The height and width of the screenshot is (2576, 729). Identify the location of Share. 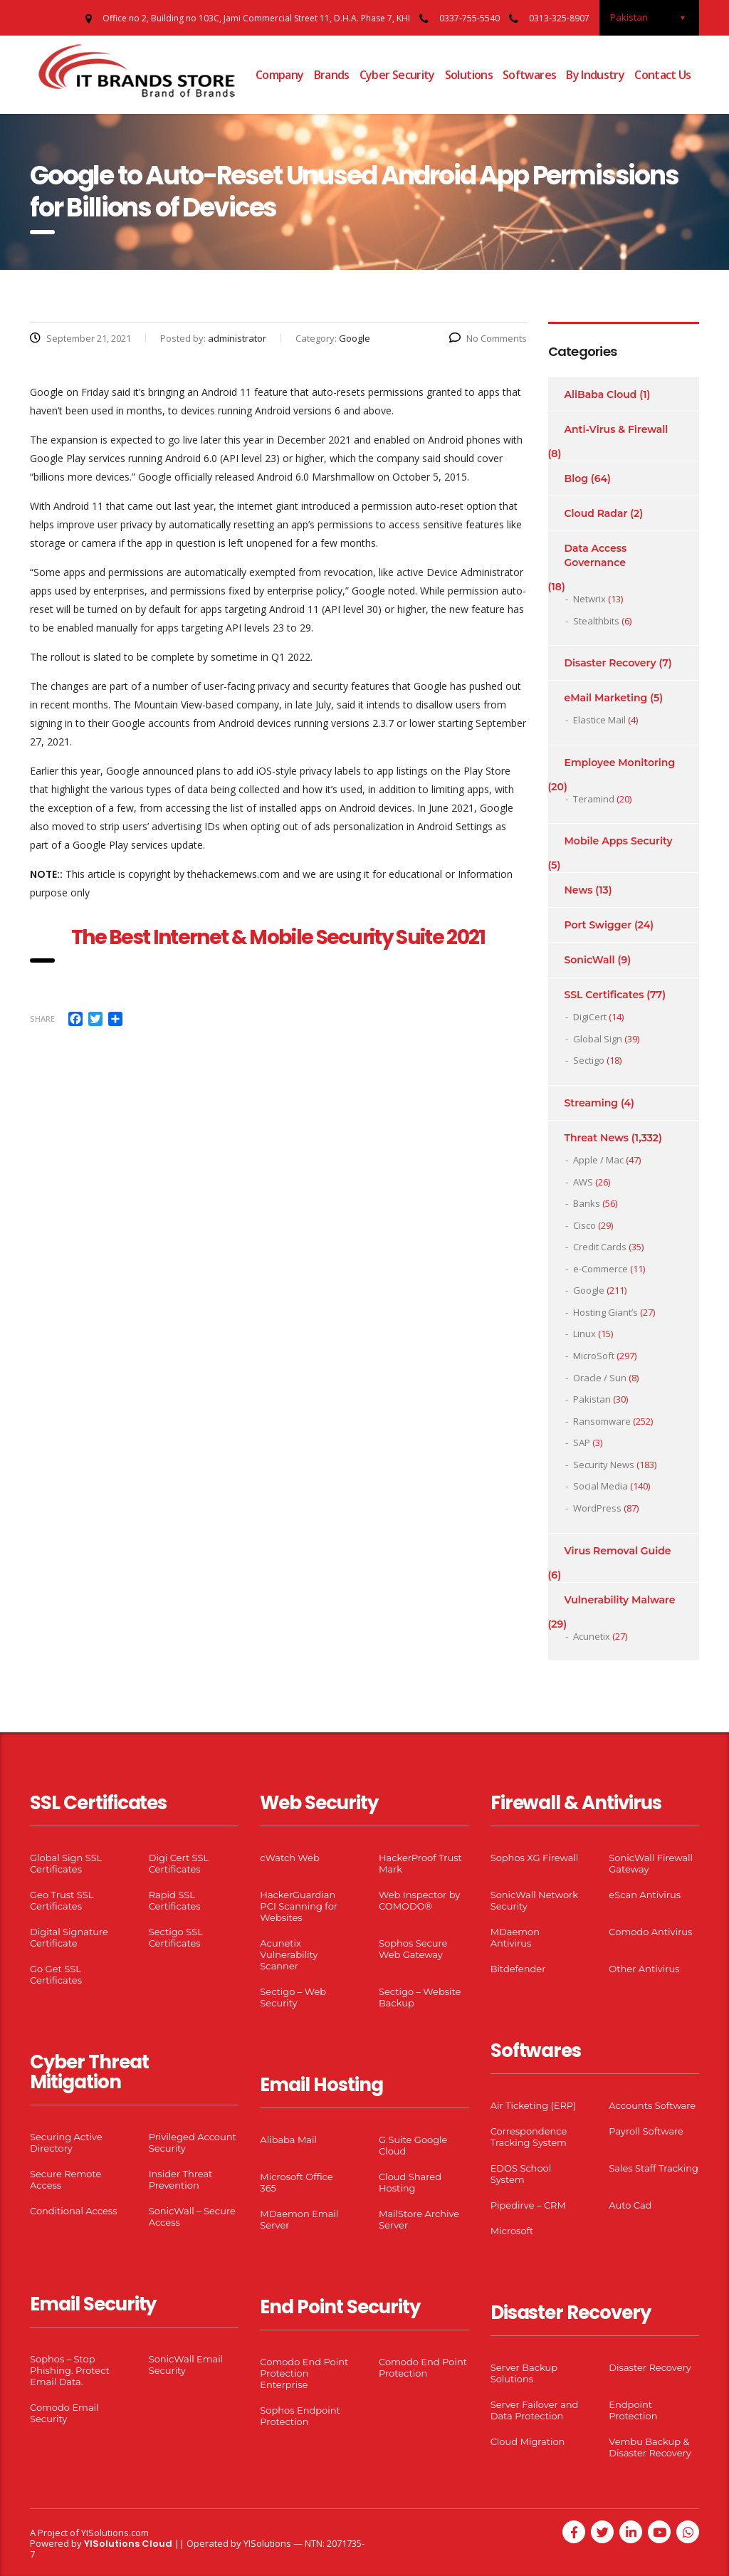
(42, 1018).